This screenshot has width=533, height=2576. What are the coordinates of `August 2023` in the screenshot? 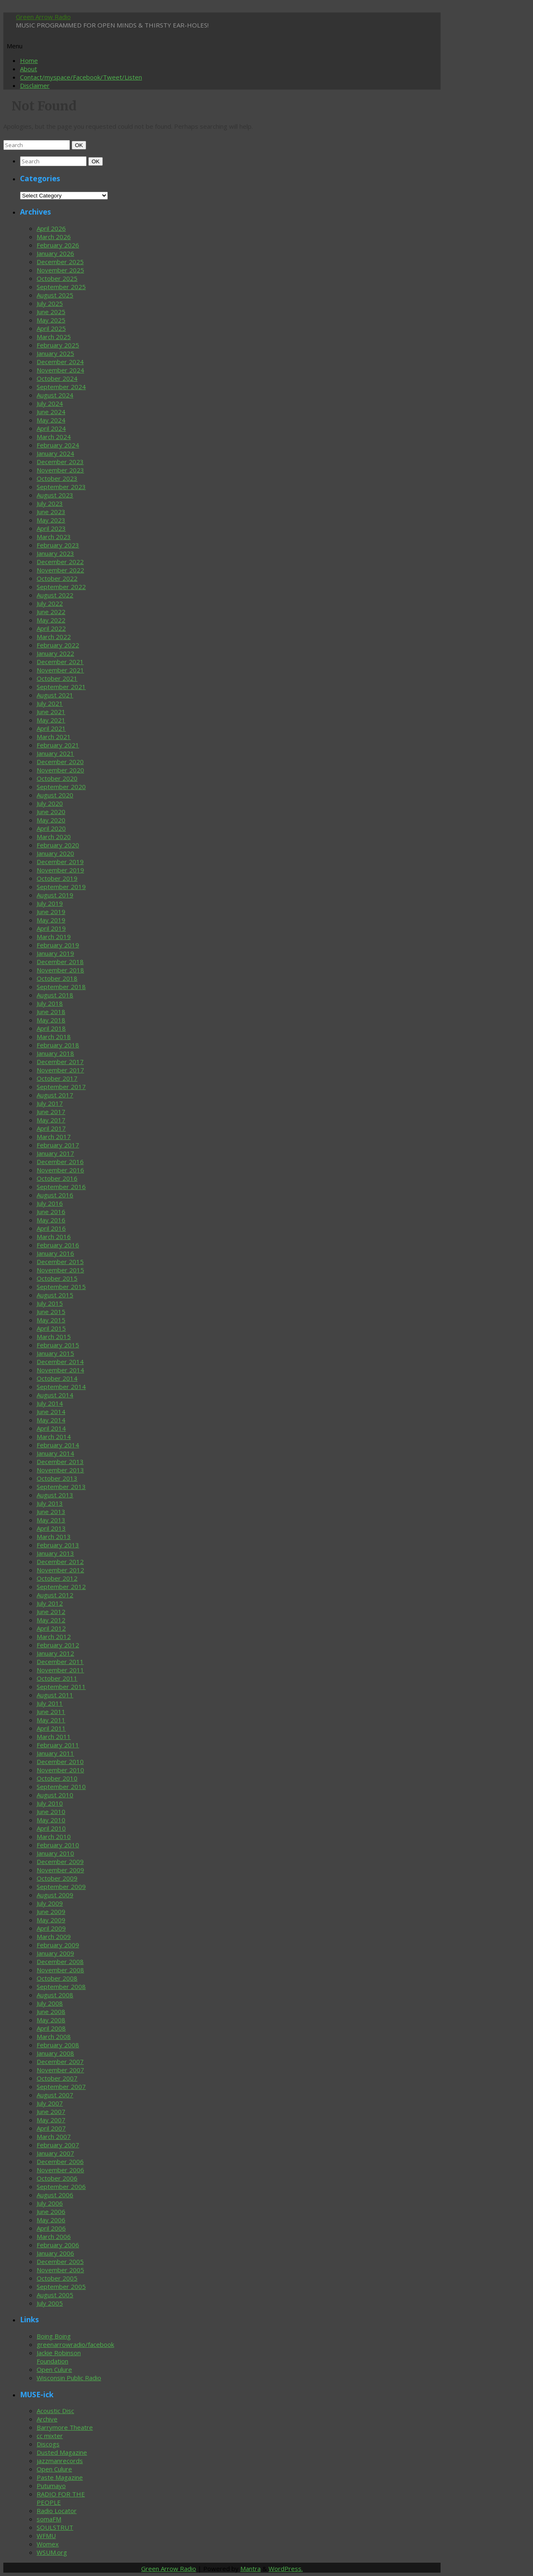 It's located at (55, 495).